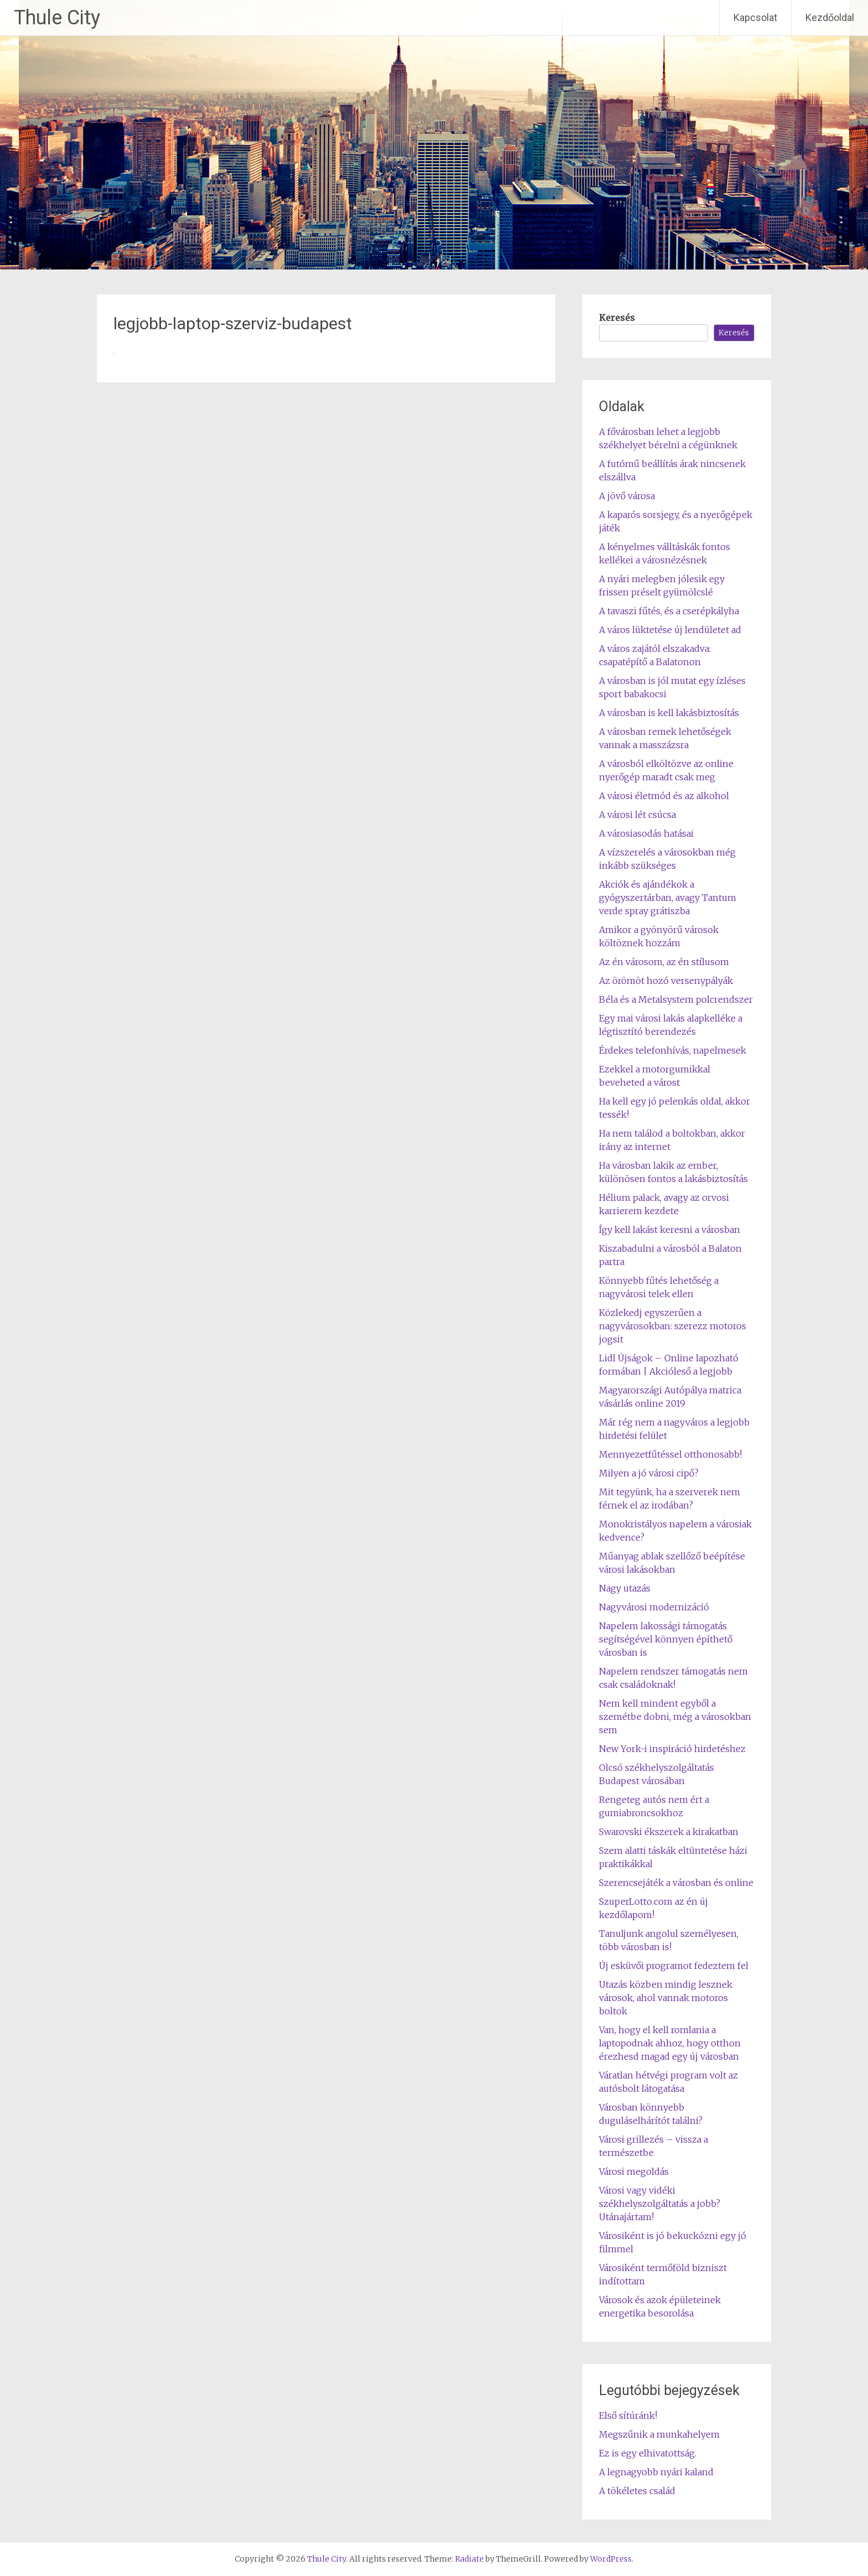 This screenshot has height=2576, width=868. What do you see at coordinates (646, 833) in the screenshot?
I see `A városiasodás hatásai` at bounding box center [646, 833].